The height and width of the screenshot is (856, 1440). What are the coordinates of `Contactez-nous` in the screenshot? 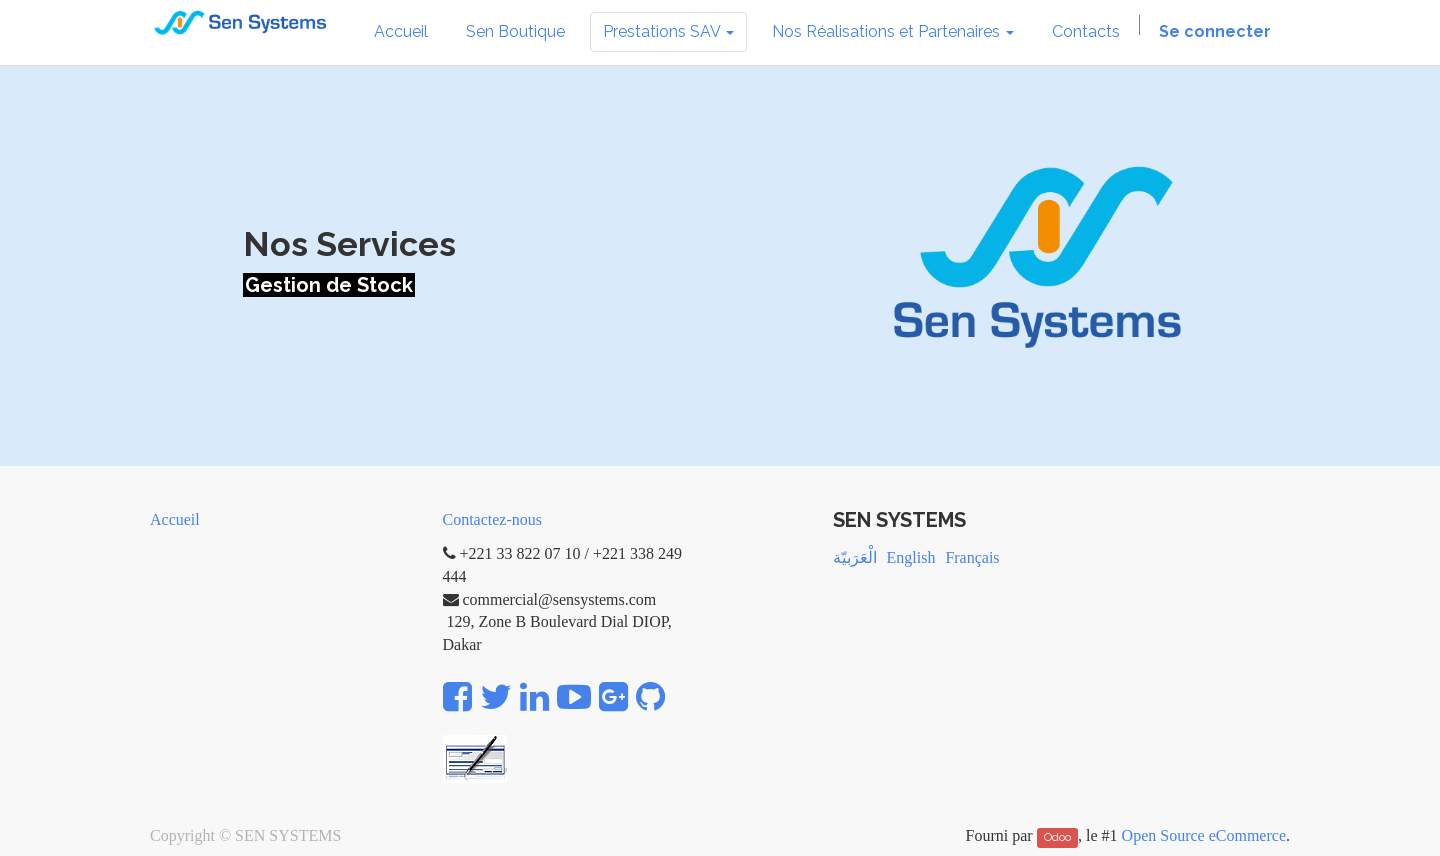 It's located at (493, 519).